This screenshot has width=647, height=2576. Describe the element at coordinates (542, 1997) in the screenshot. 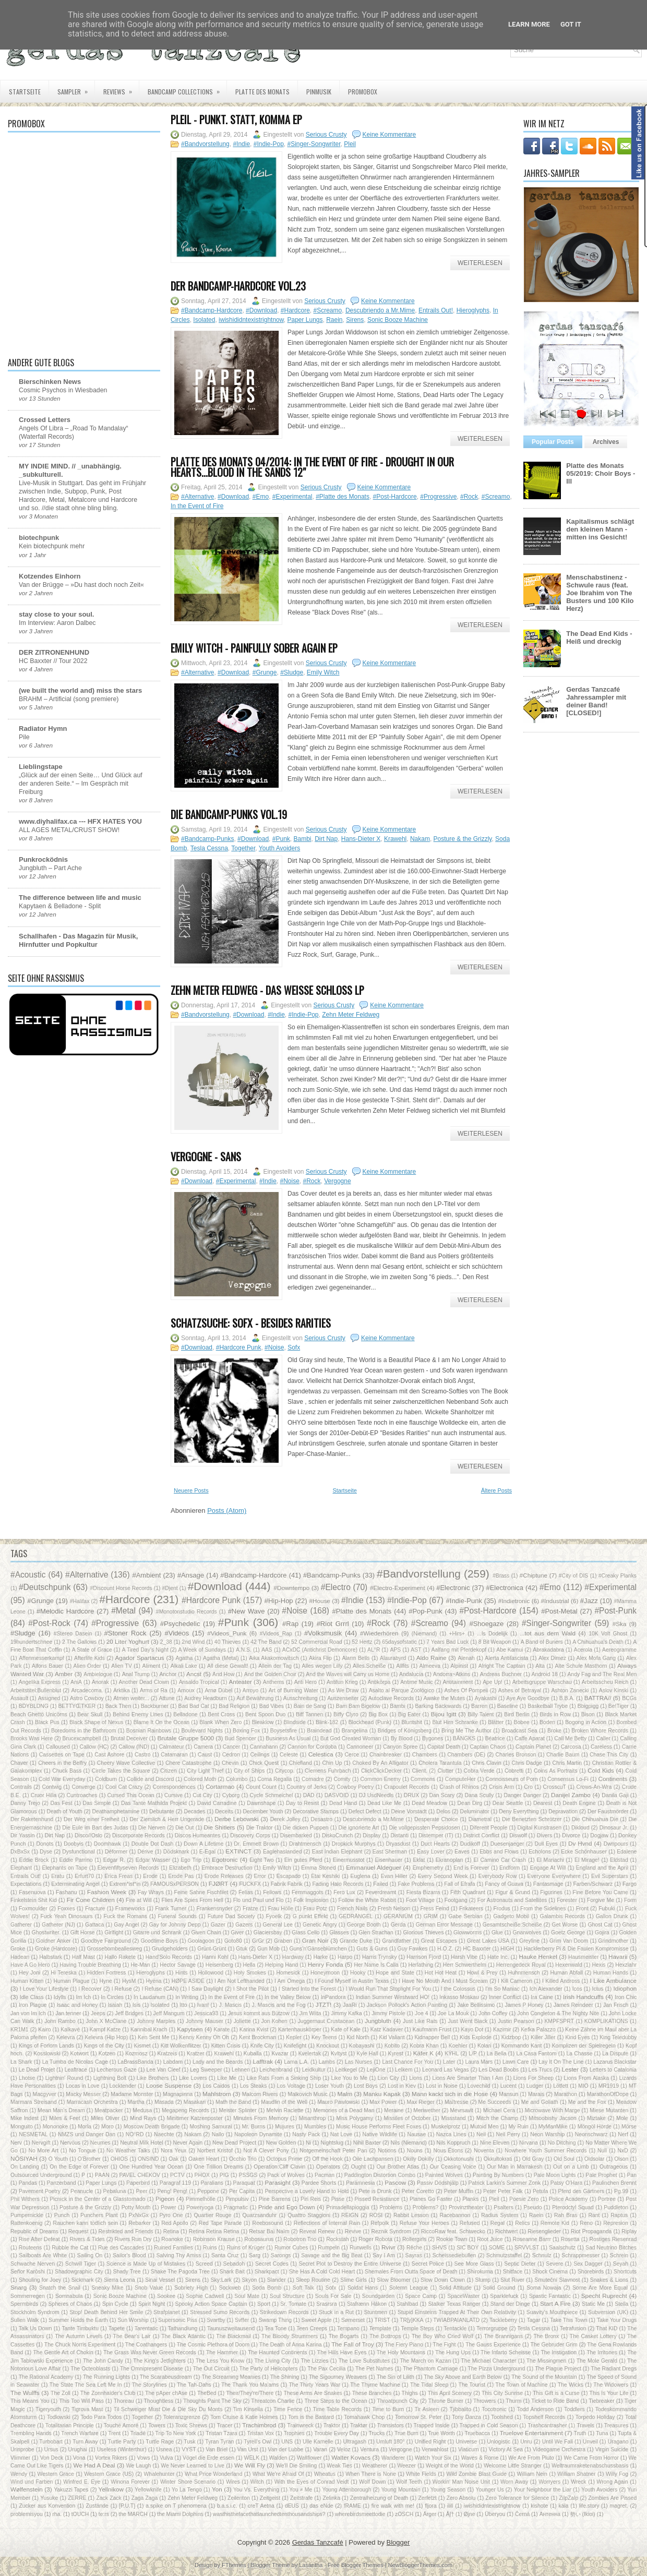

I see `Ira Caine` at that location.